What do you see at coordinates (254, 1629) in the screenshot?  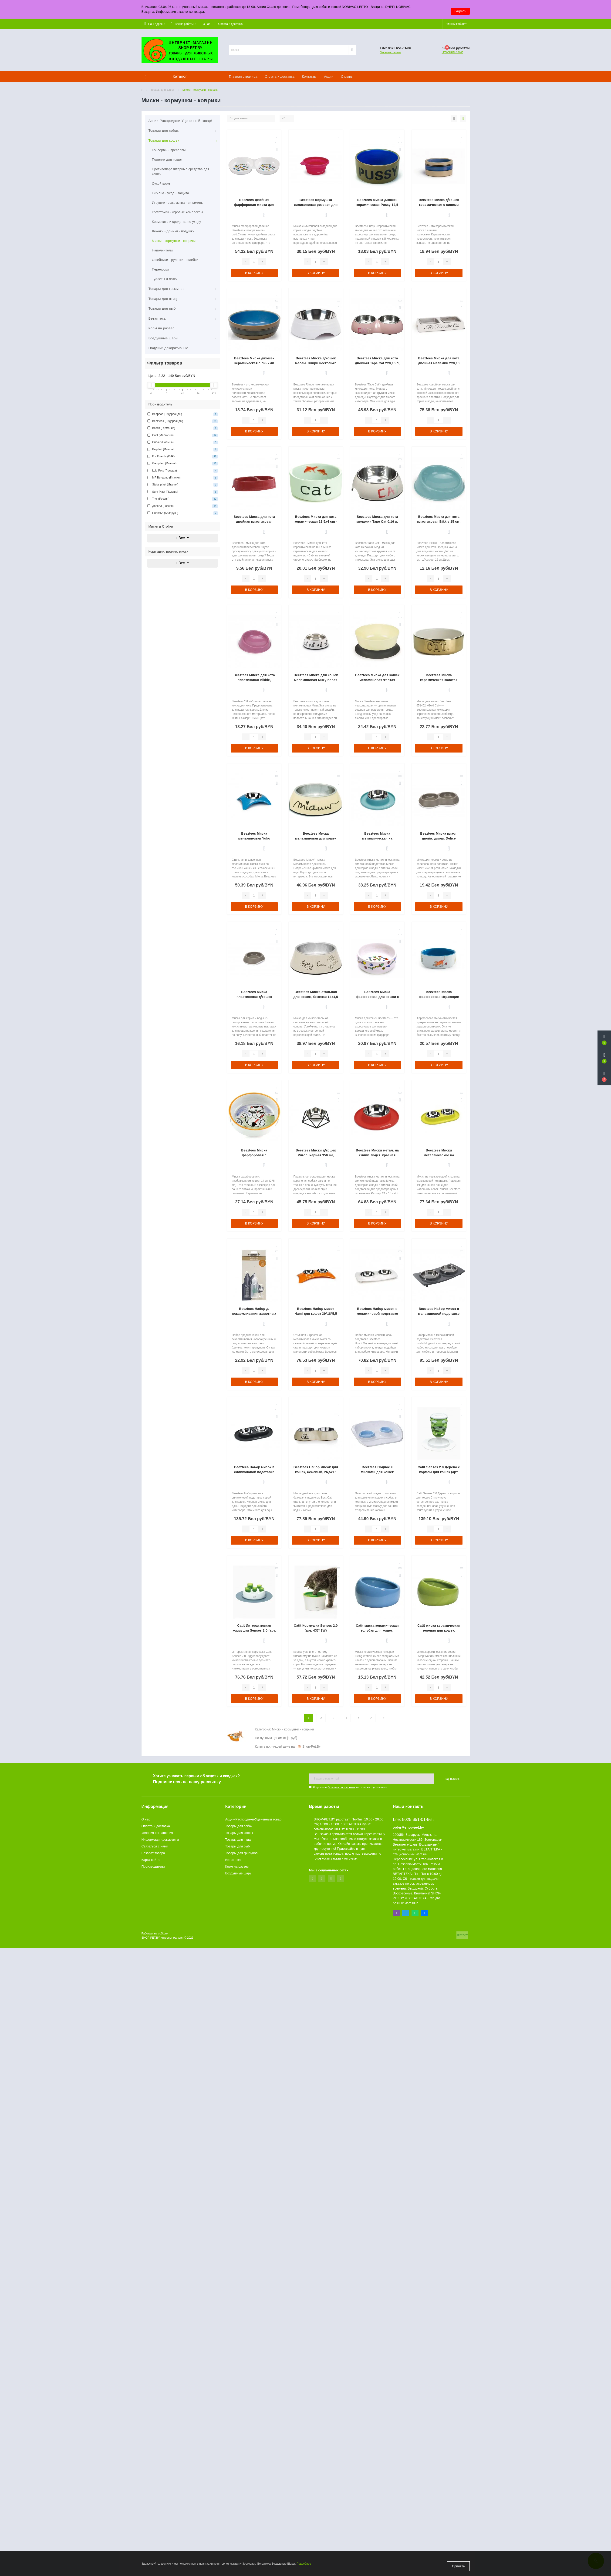 I see `Catit Интерактивная кормушка Senses 2.0 (арт. 42985W )` at bounding box center [254, 1629].